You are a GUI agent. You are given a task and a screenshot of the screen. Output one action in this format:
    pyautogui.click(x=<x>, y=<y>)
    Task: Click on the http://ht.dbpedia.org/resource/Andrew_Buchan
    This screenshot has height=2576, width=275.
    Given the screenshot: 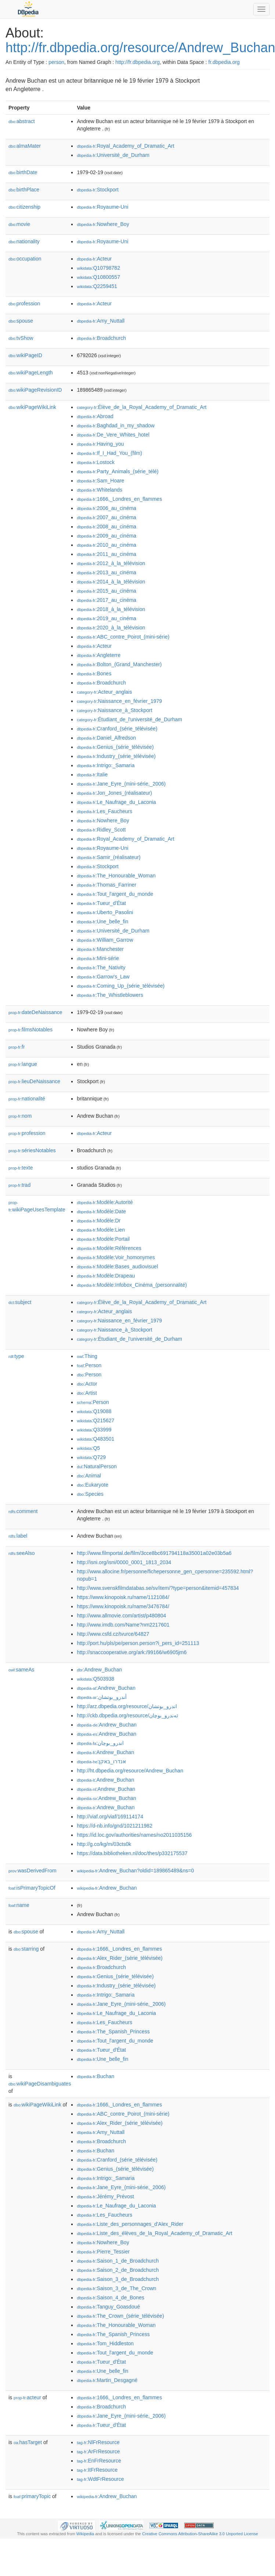 What is the action you would take?
    pyautogui.click(x=130, y=1771)
    